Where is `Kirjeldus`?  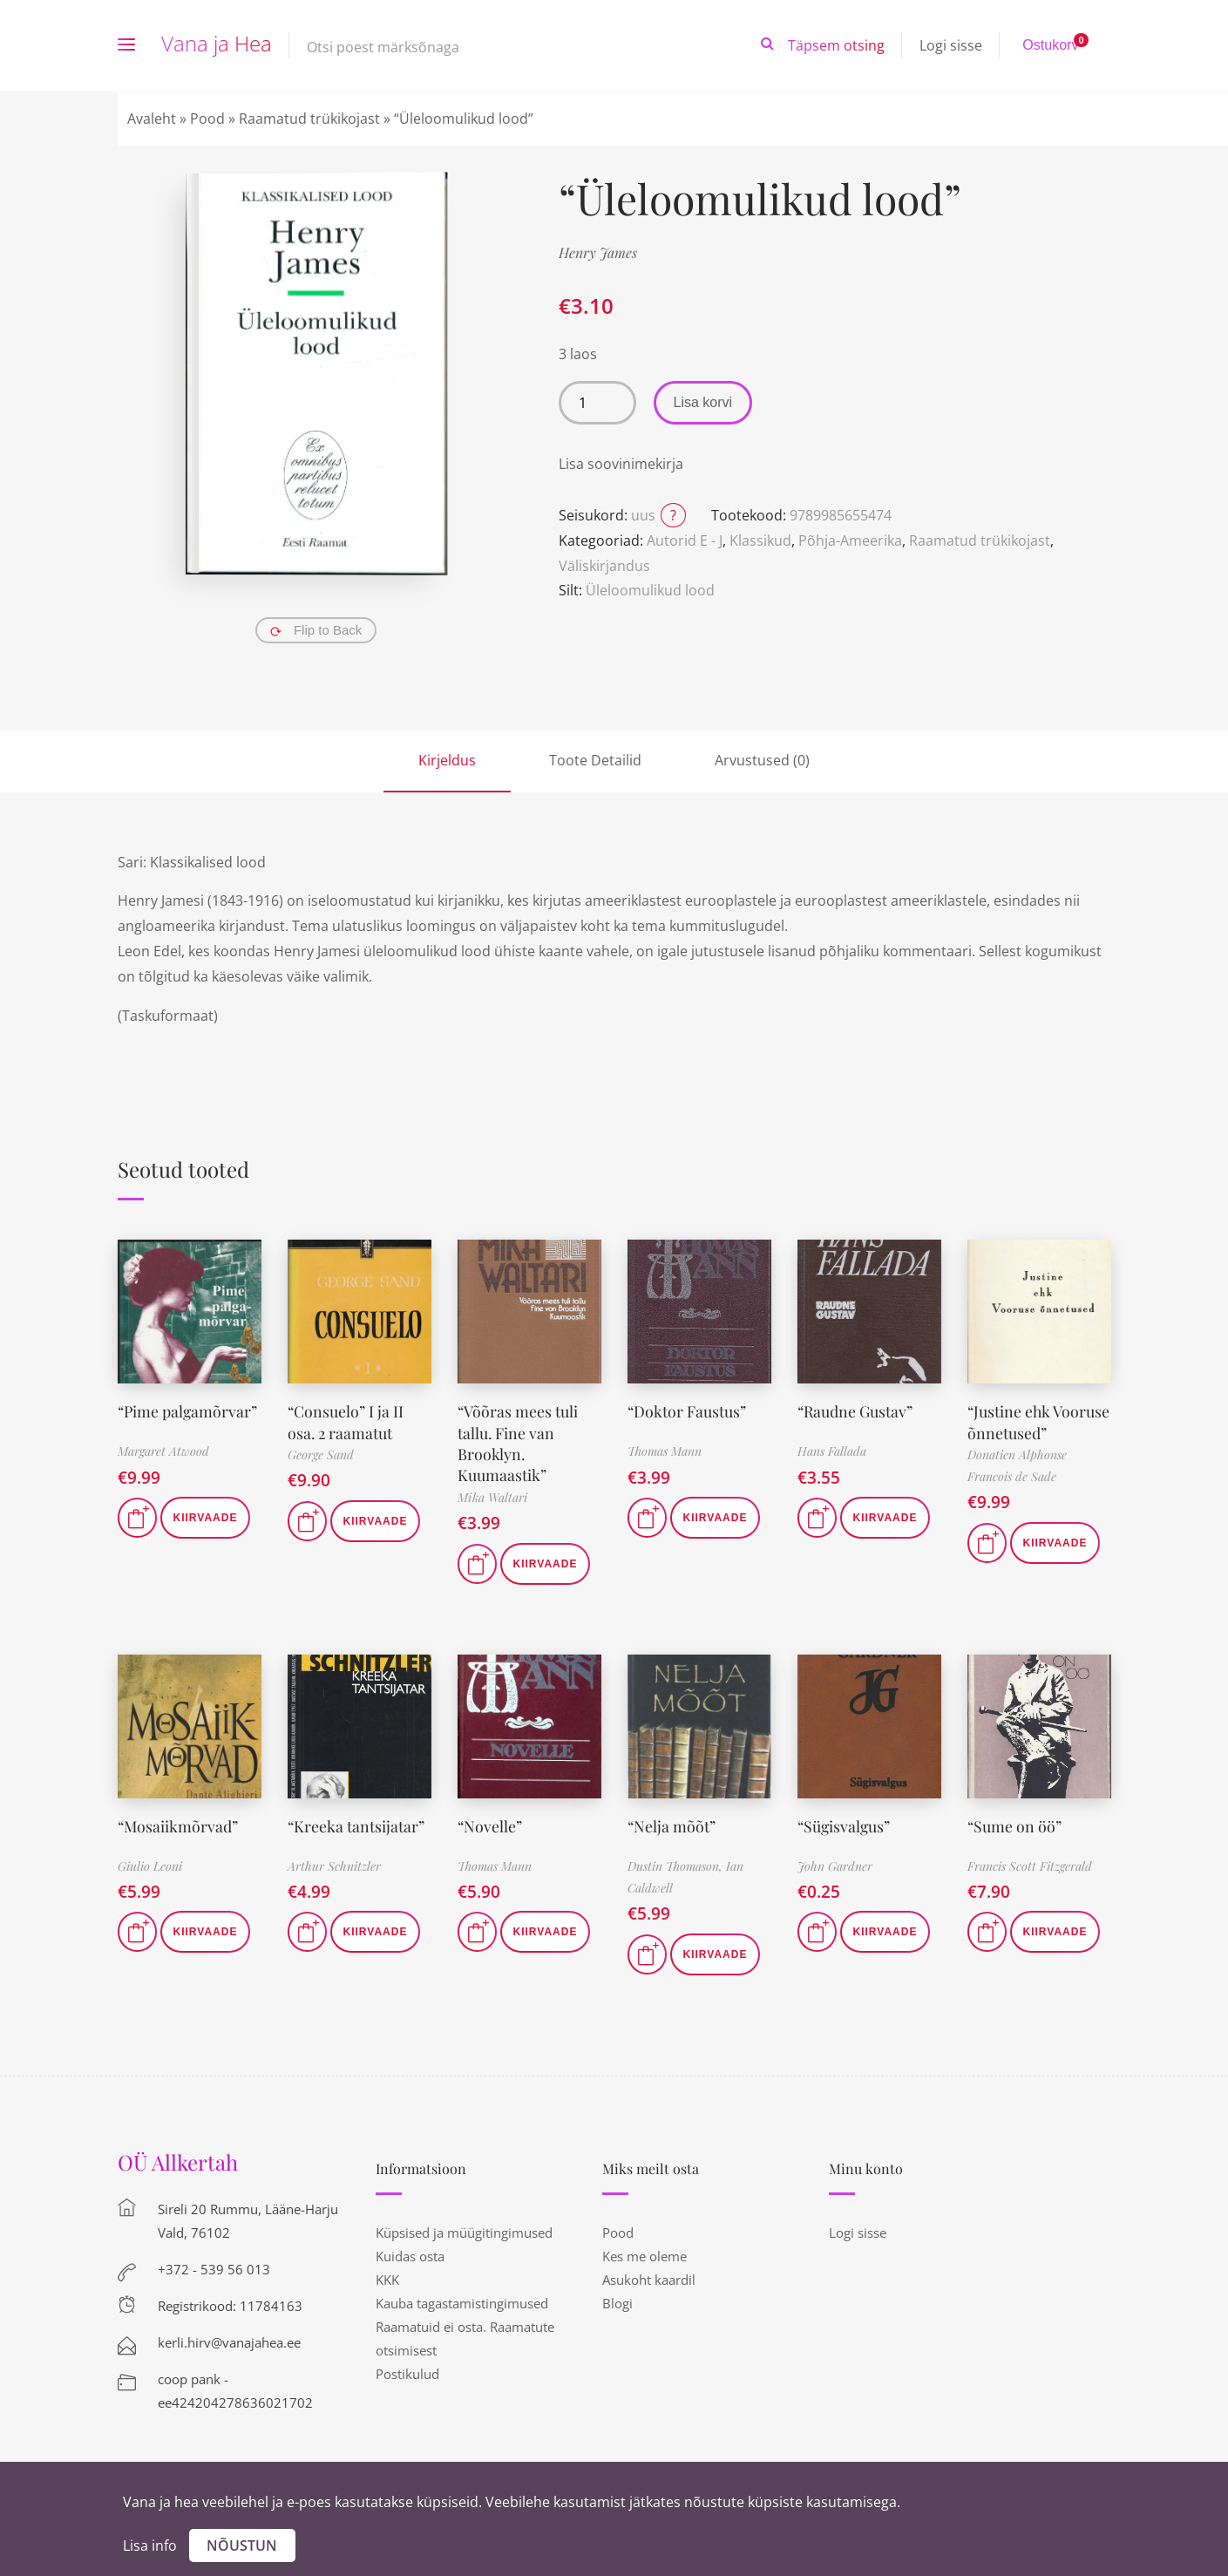
Kirjeldus is located at coordinates (447, 760).